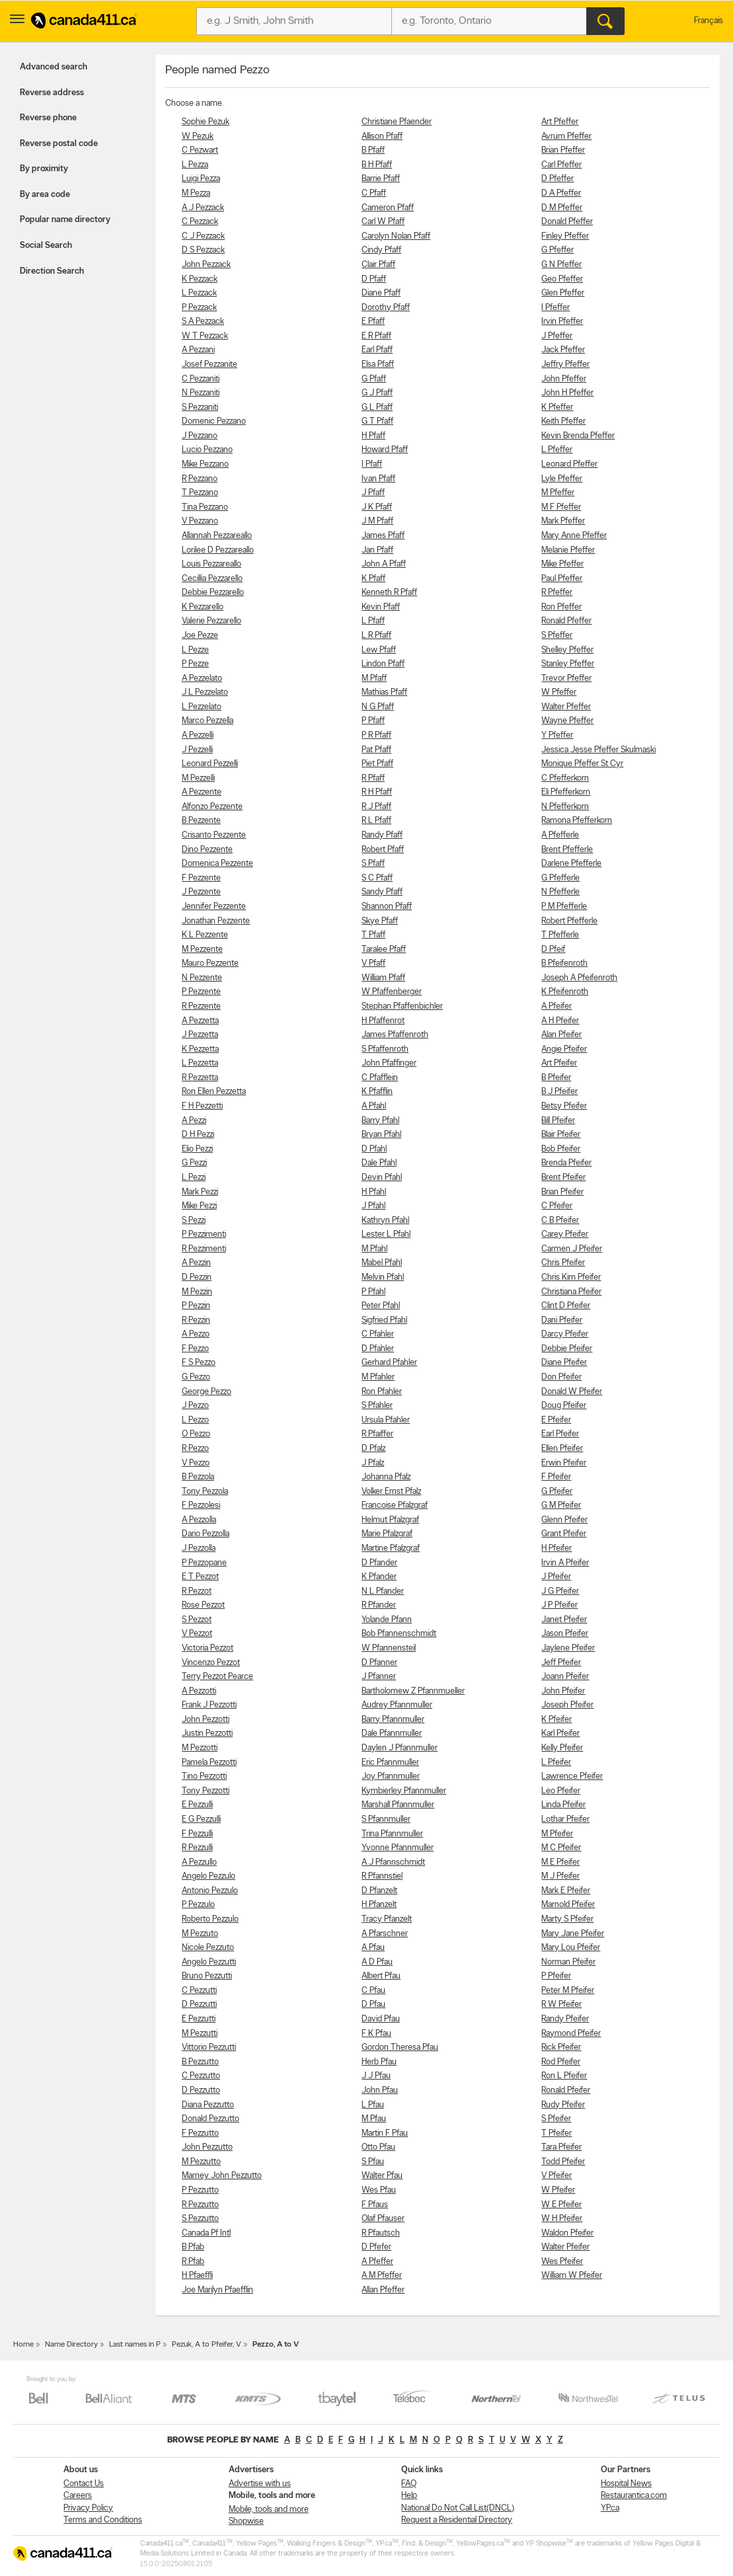  What do you see at coordinates (389, 1063) in the screenshot?
I see `John Pfaffinger` at bounding box center [389, 1063].